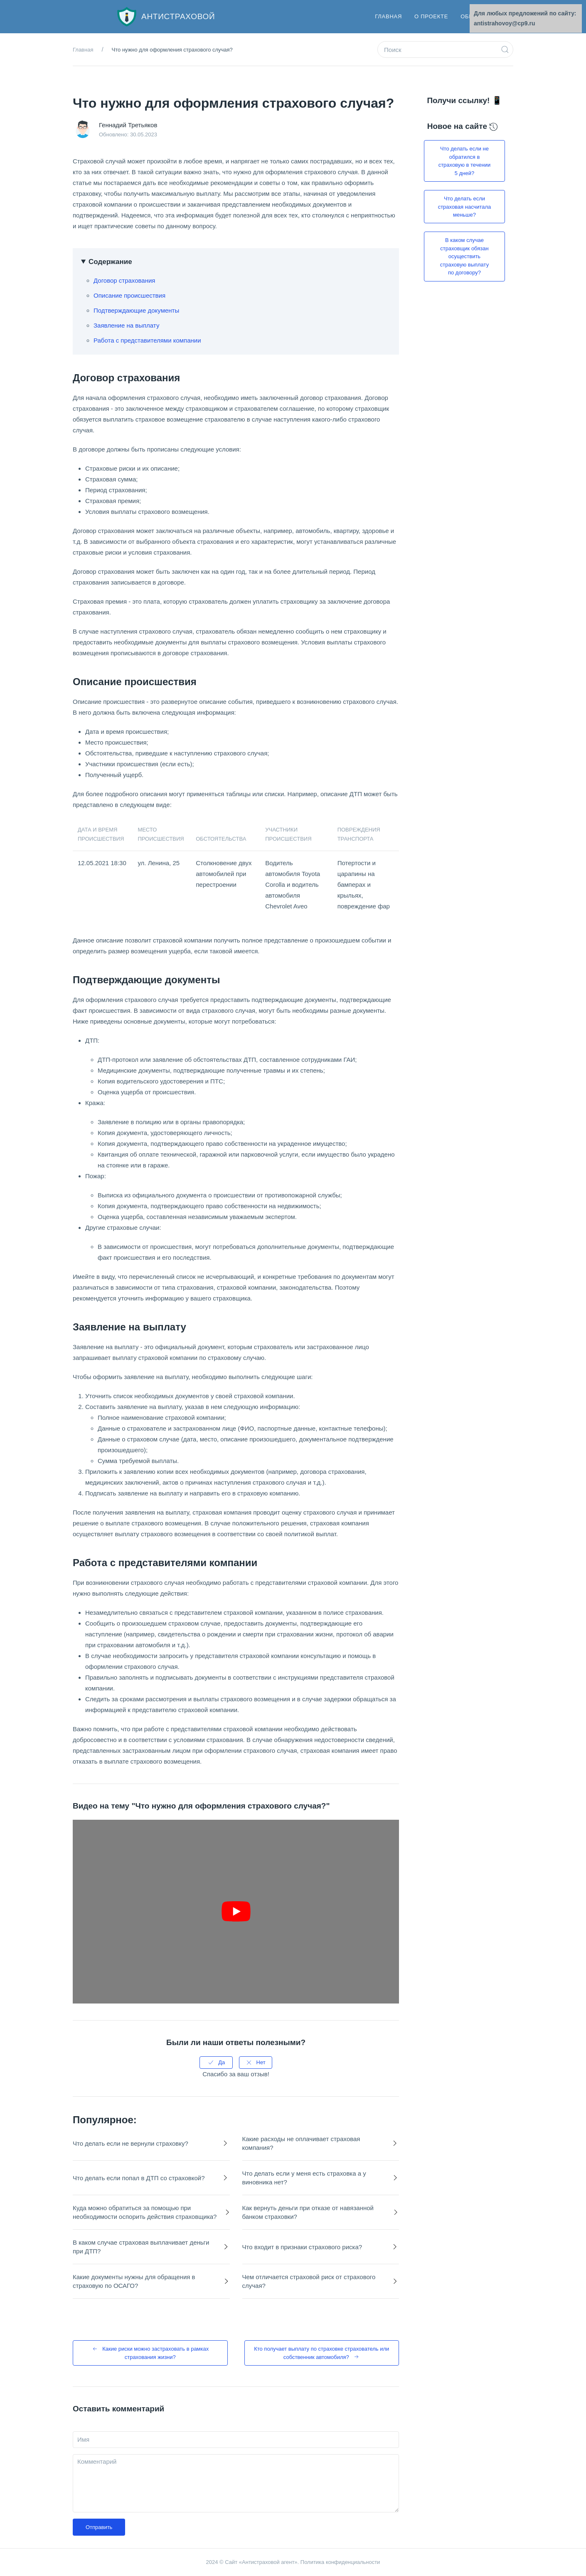 Image resolution: width=586 pixels, height=2576 pixels. What do you see at coordinates (308, 2212) in the screenshot?
I see `Как вернуть деньги при отказе от навязанной банком страховки?` at bounding box center [308, 2212].